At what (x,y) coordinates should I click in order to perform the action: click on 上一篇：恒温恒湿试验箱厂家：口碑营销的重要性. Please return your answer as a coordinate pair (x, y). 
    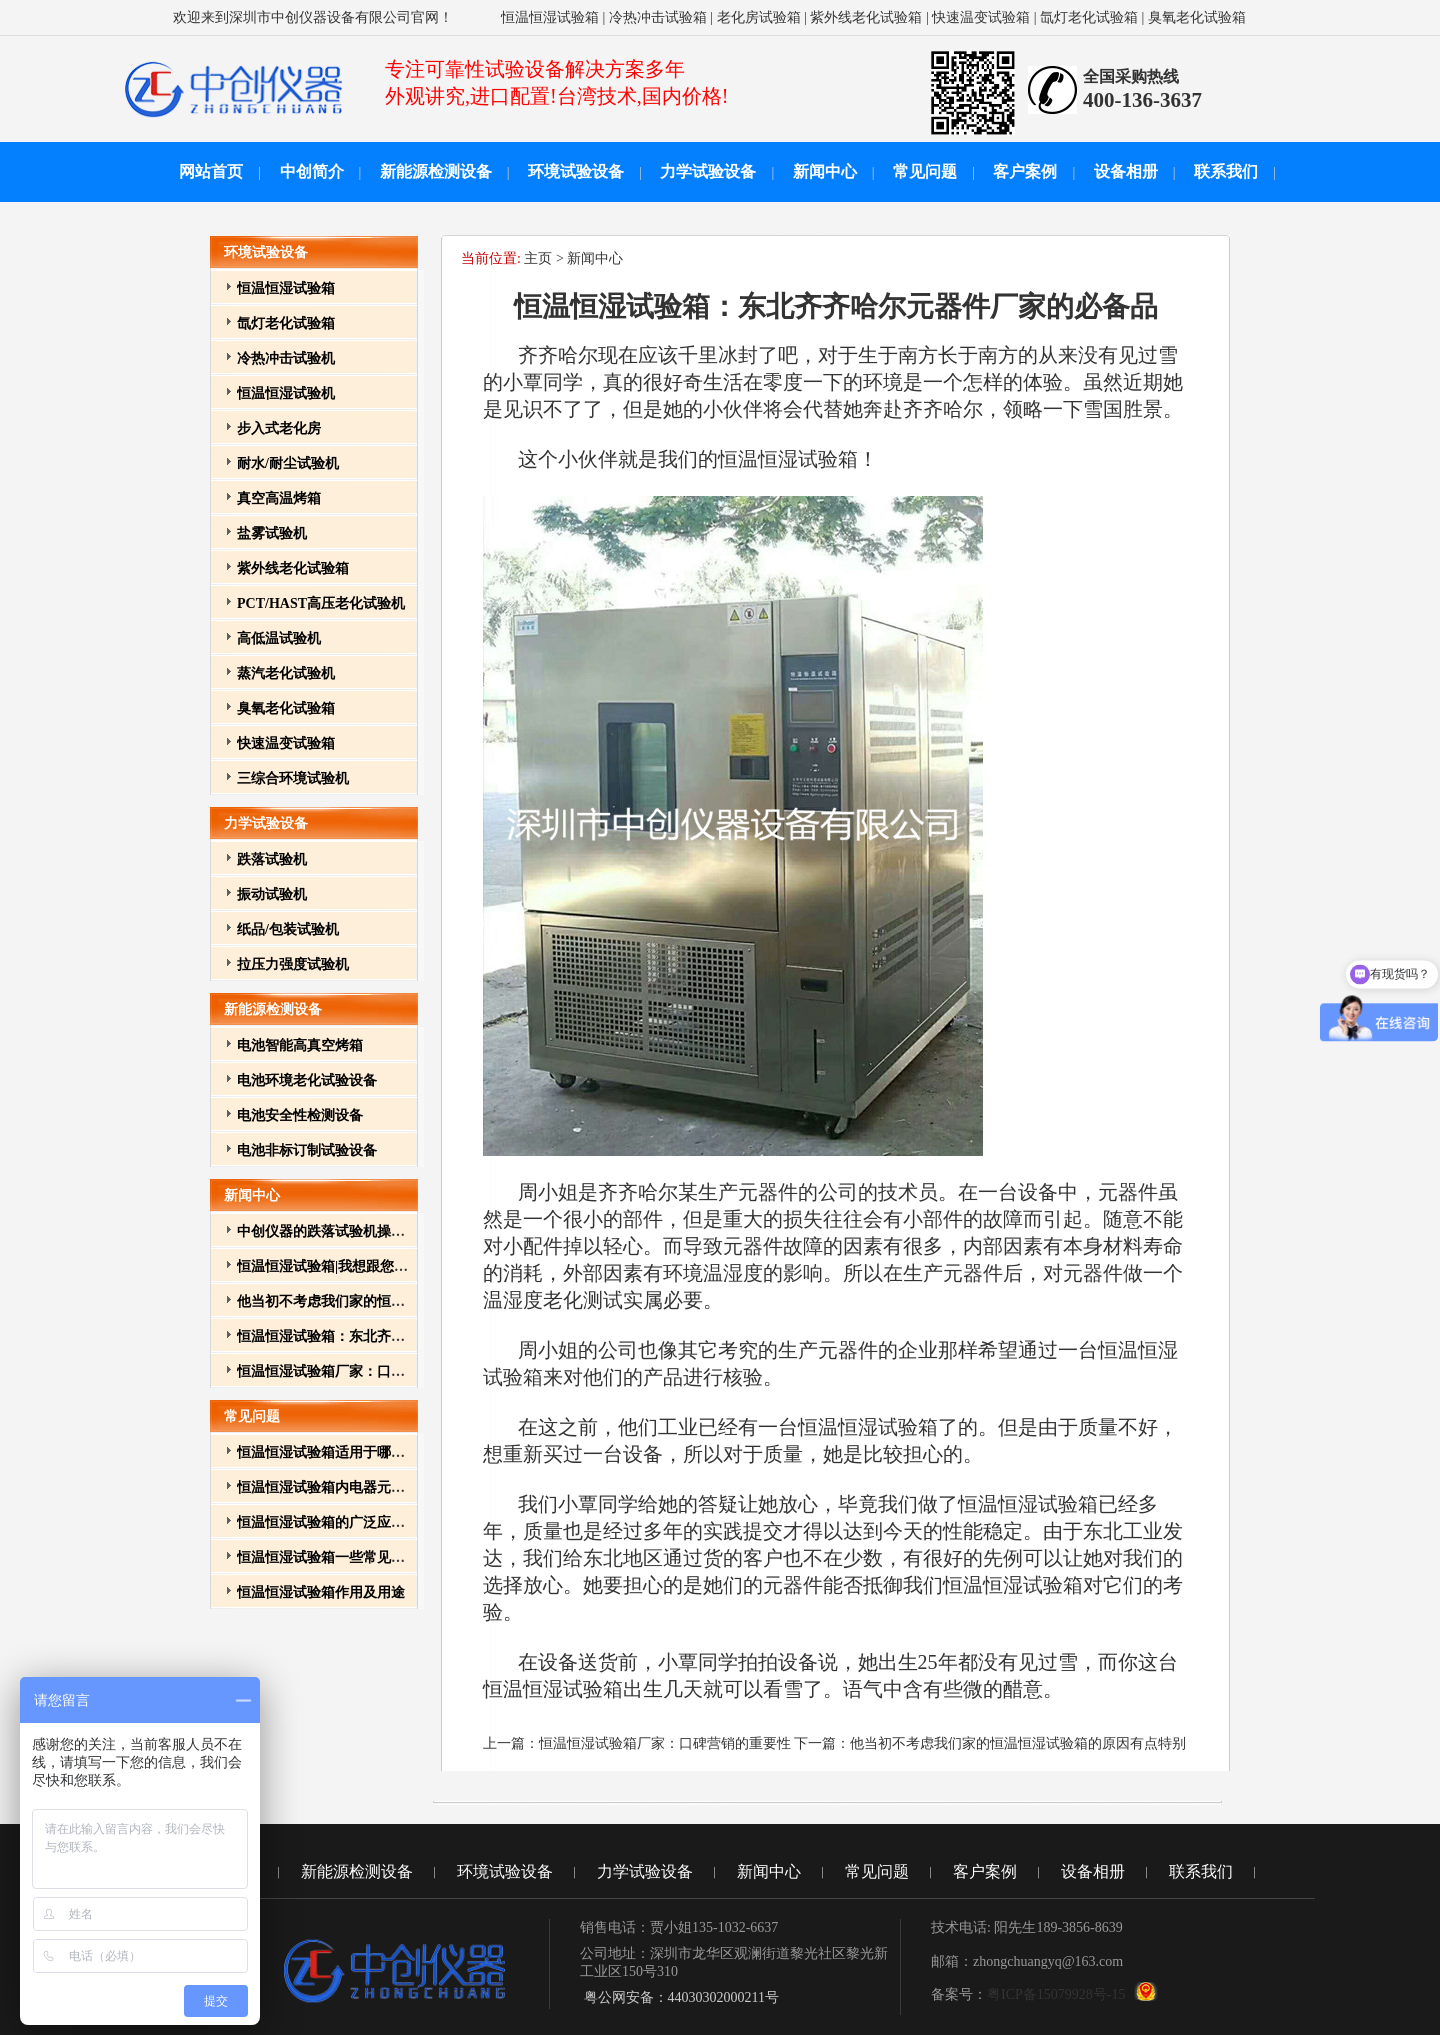
    Looking at the image, I should click on (639, 1743).